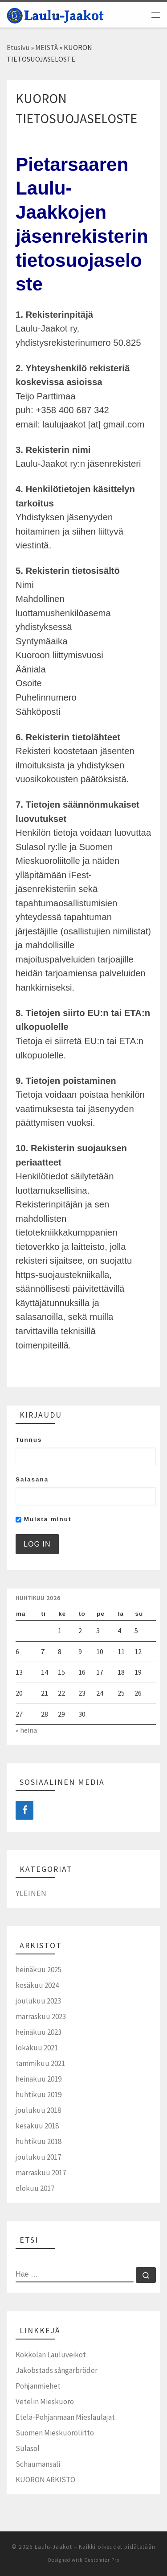  What do you see at coordinates (41, 2016) in the screenshot?
I see `marraskuu 2023` at bounding box center [41, 2016].